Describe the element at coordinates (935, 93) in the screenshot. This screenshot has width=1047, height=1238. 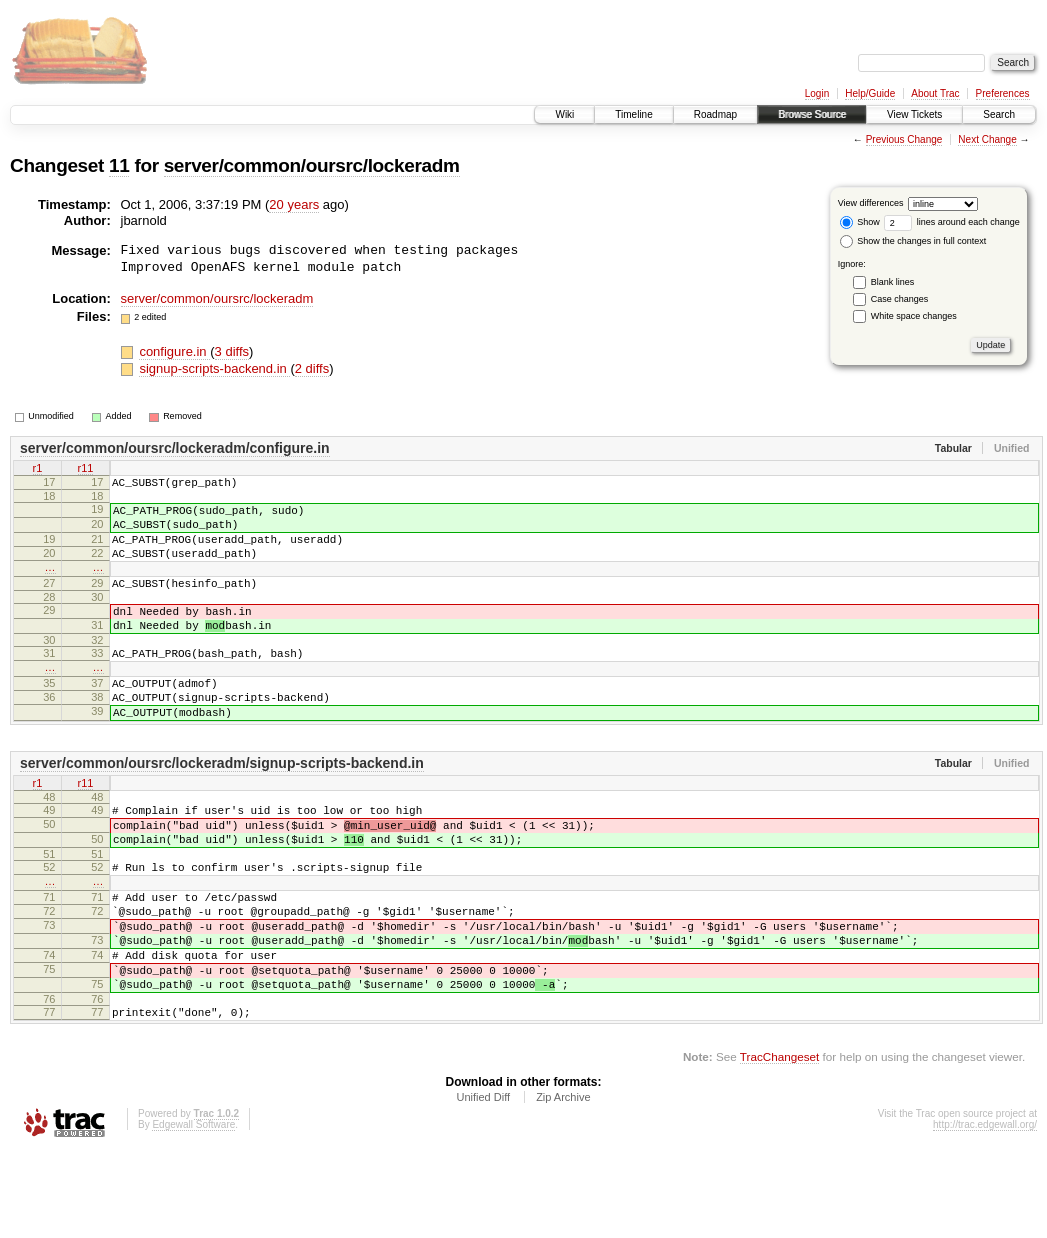
I see `About Trac` at that location.